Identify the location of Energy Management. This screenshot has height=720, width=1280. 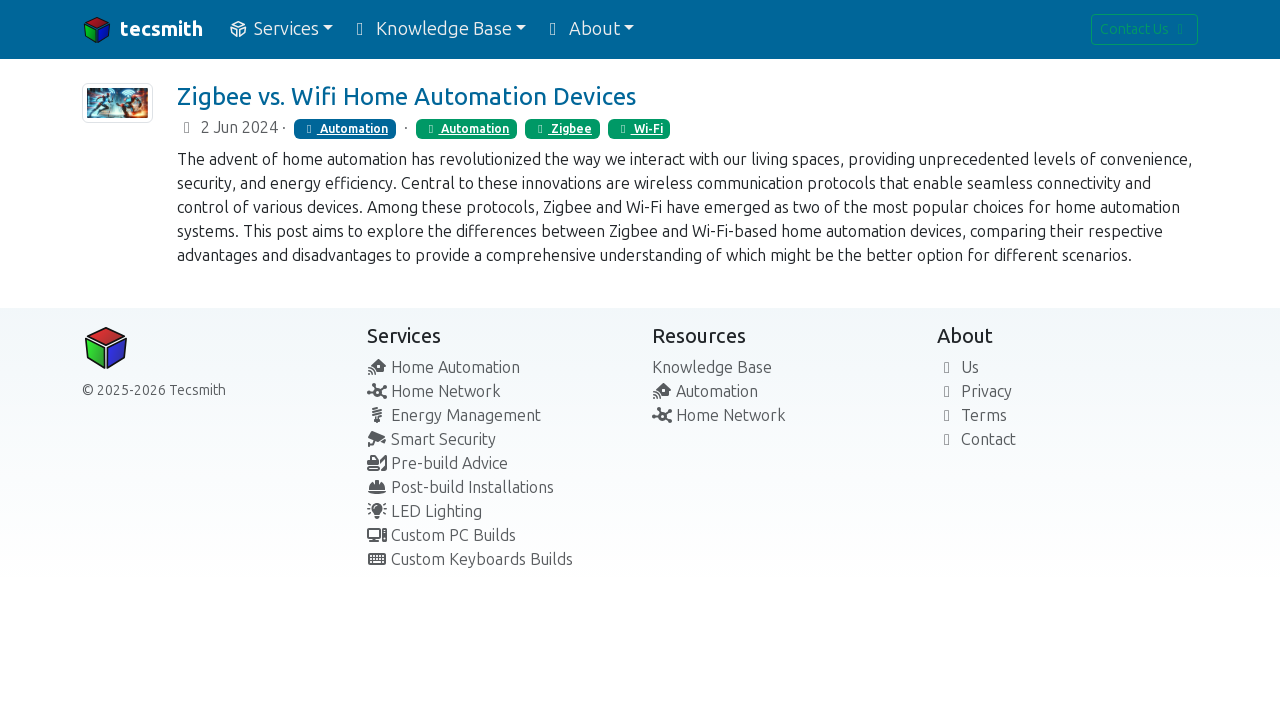
(454, 415).